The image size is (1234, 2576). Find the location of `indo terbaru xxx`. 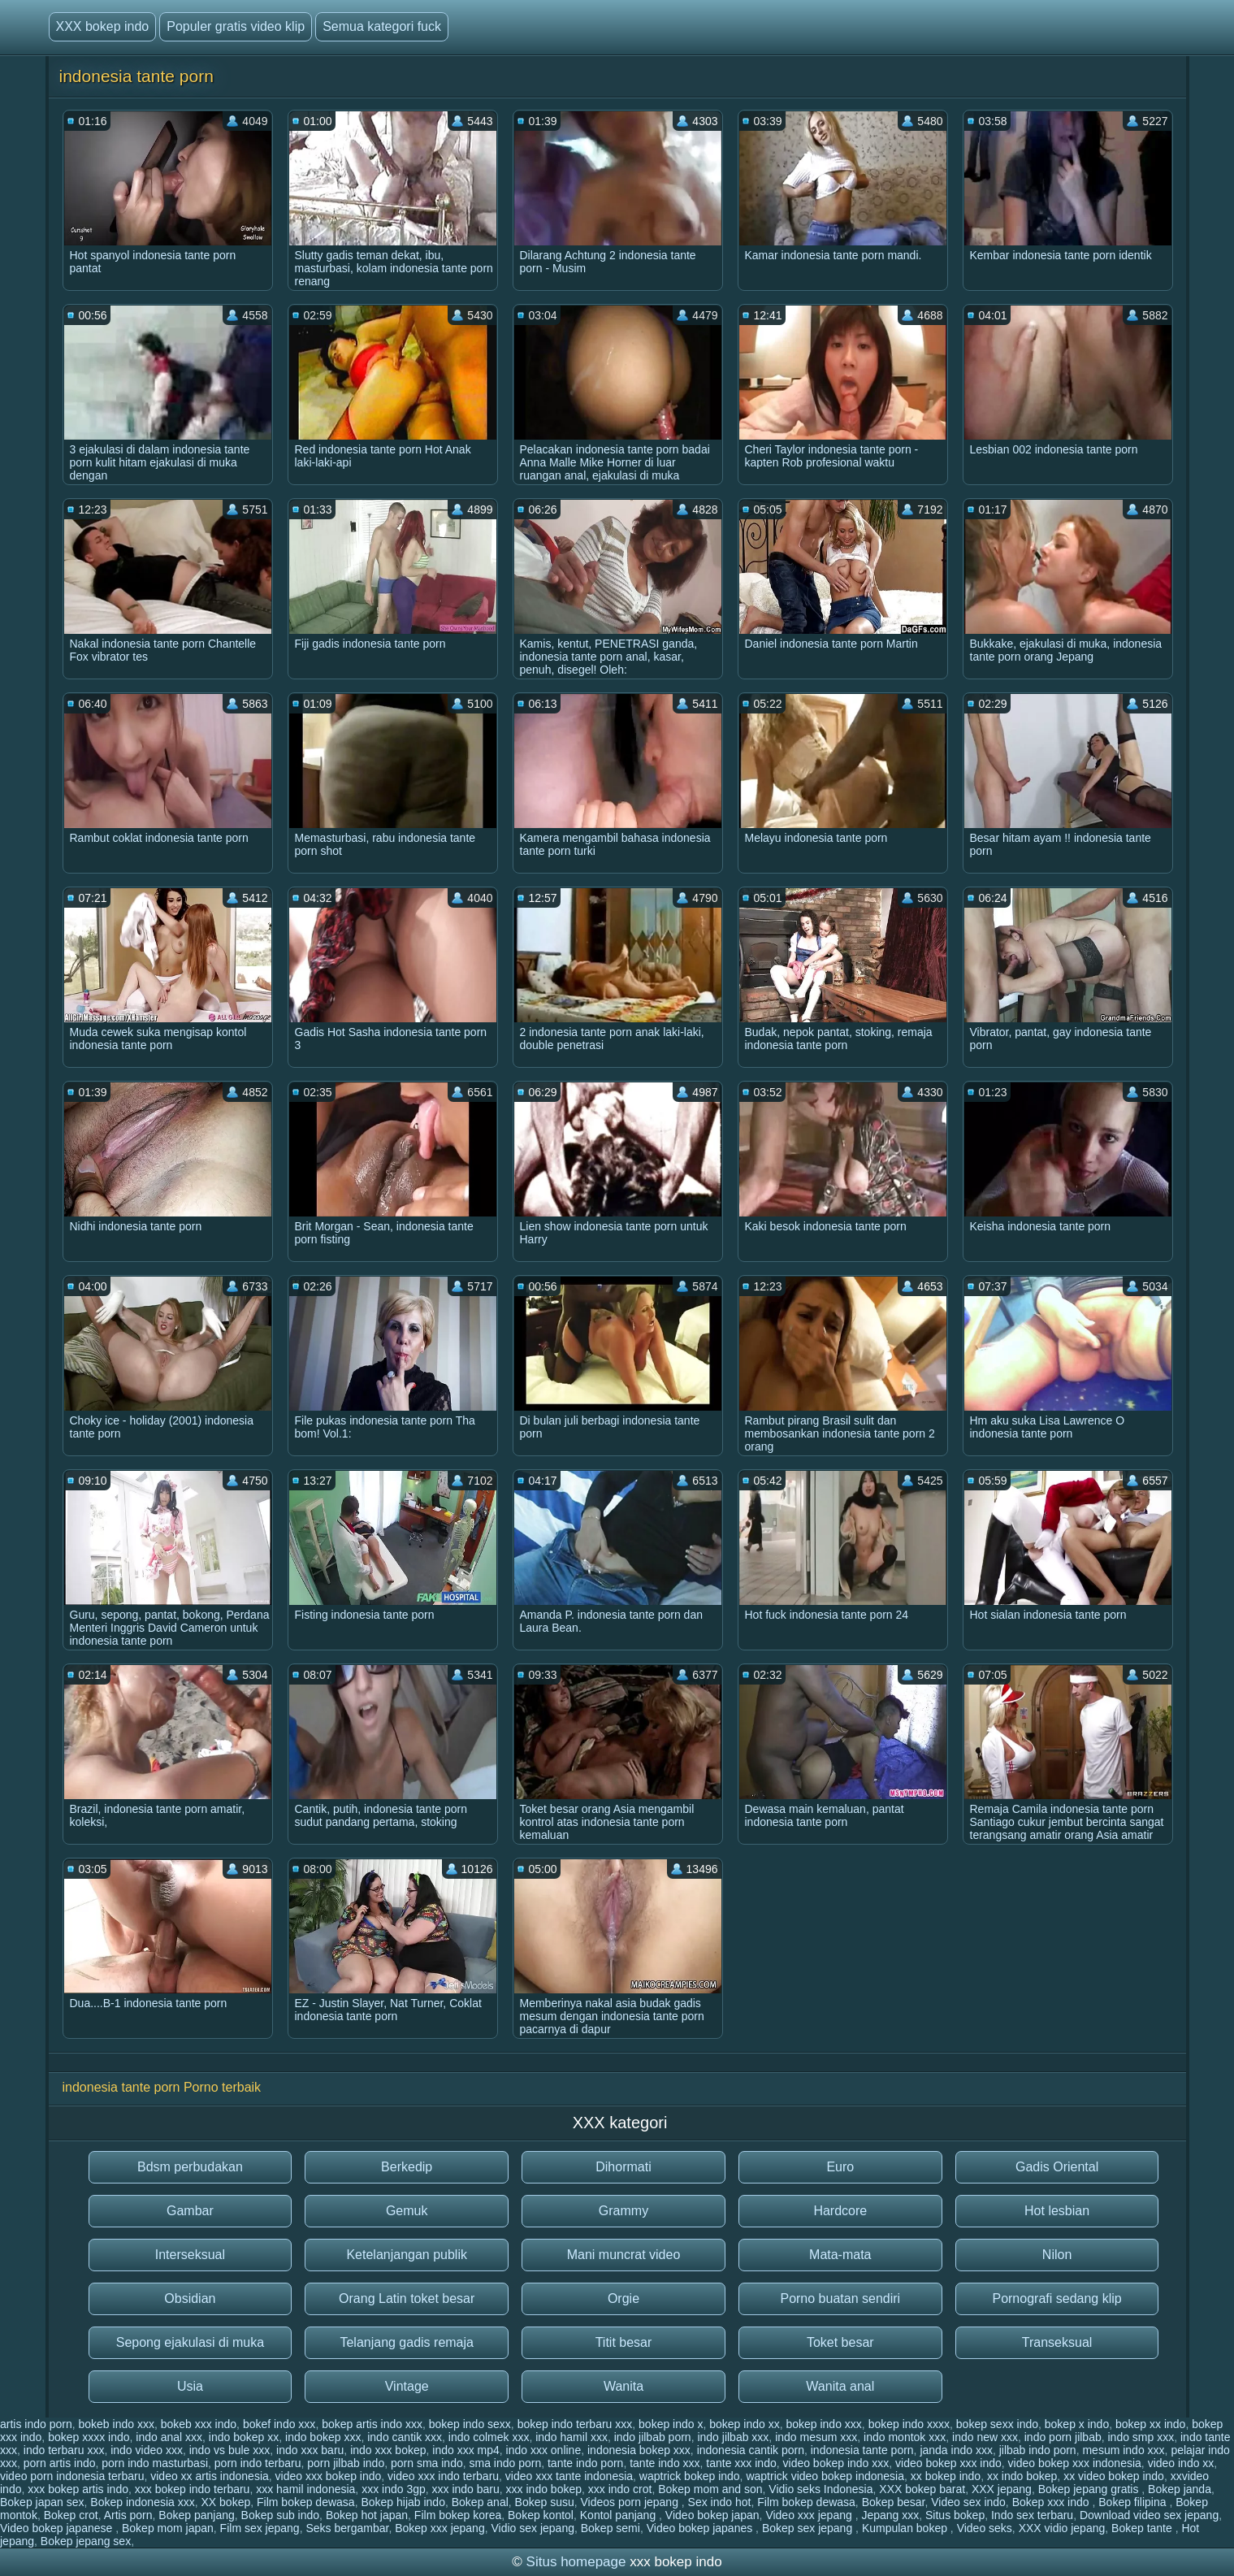

indo terbaru xxx is located at coordinates (64, 2450).